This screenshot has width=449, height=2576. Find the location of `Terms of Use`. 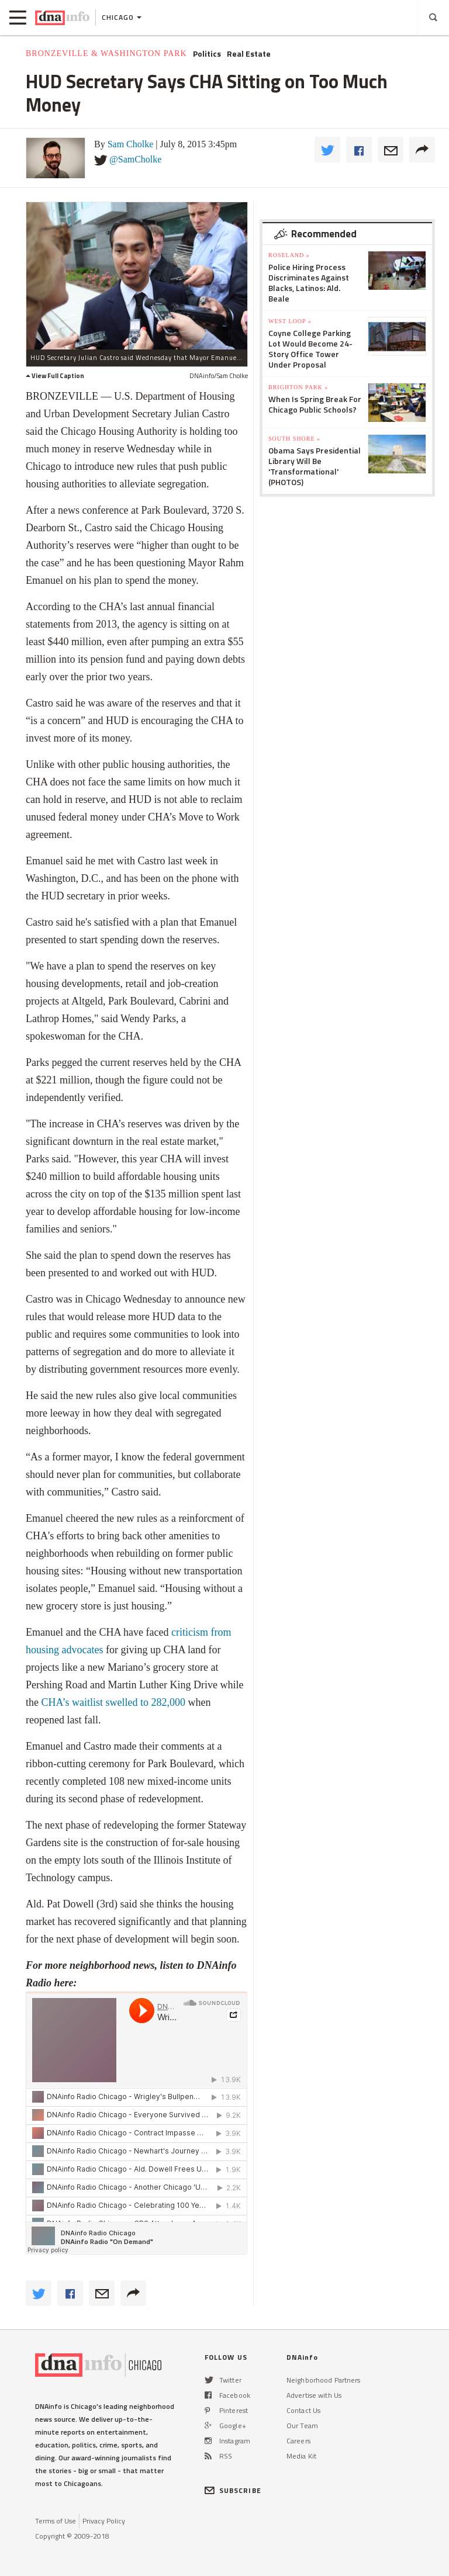

Terms of Use is located at coordinates (55, 2520).